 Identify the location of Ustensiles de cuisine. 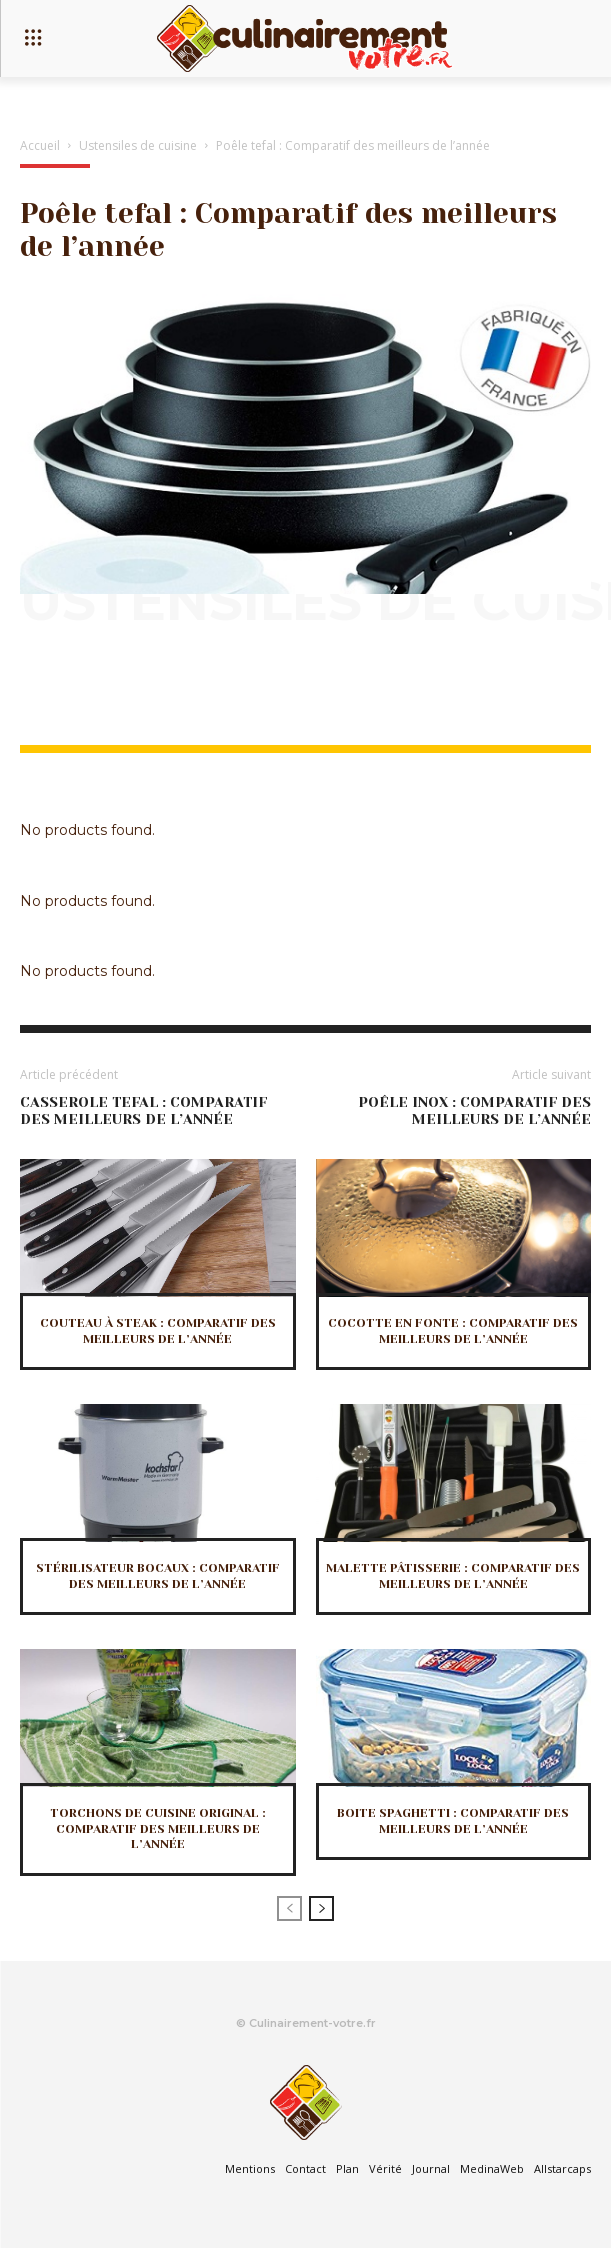
(138, 145).